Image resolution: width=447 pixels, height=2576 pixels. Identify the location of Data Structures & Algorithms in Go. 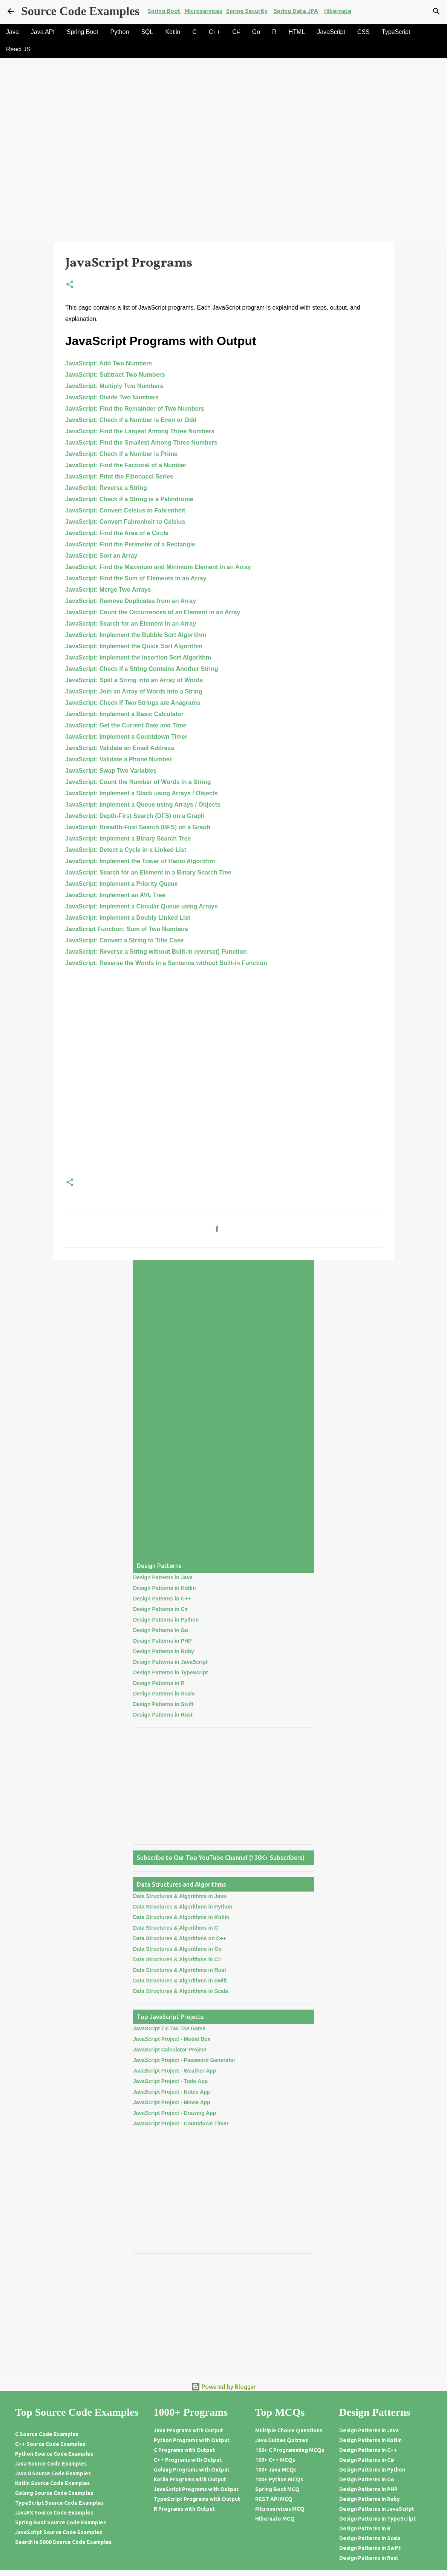
(177, 1949).